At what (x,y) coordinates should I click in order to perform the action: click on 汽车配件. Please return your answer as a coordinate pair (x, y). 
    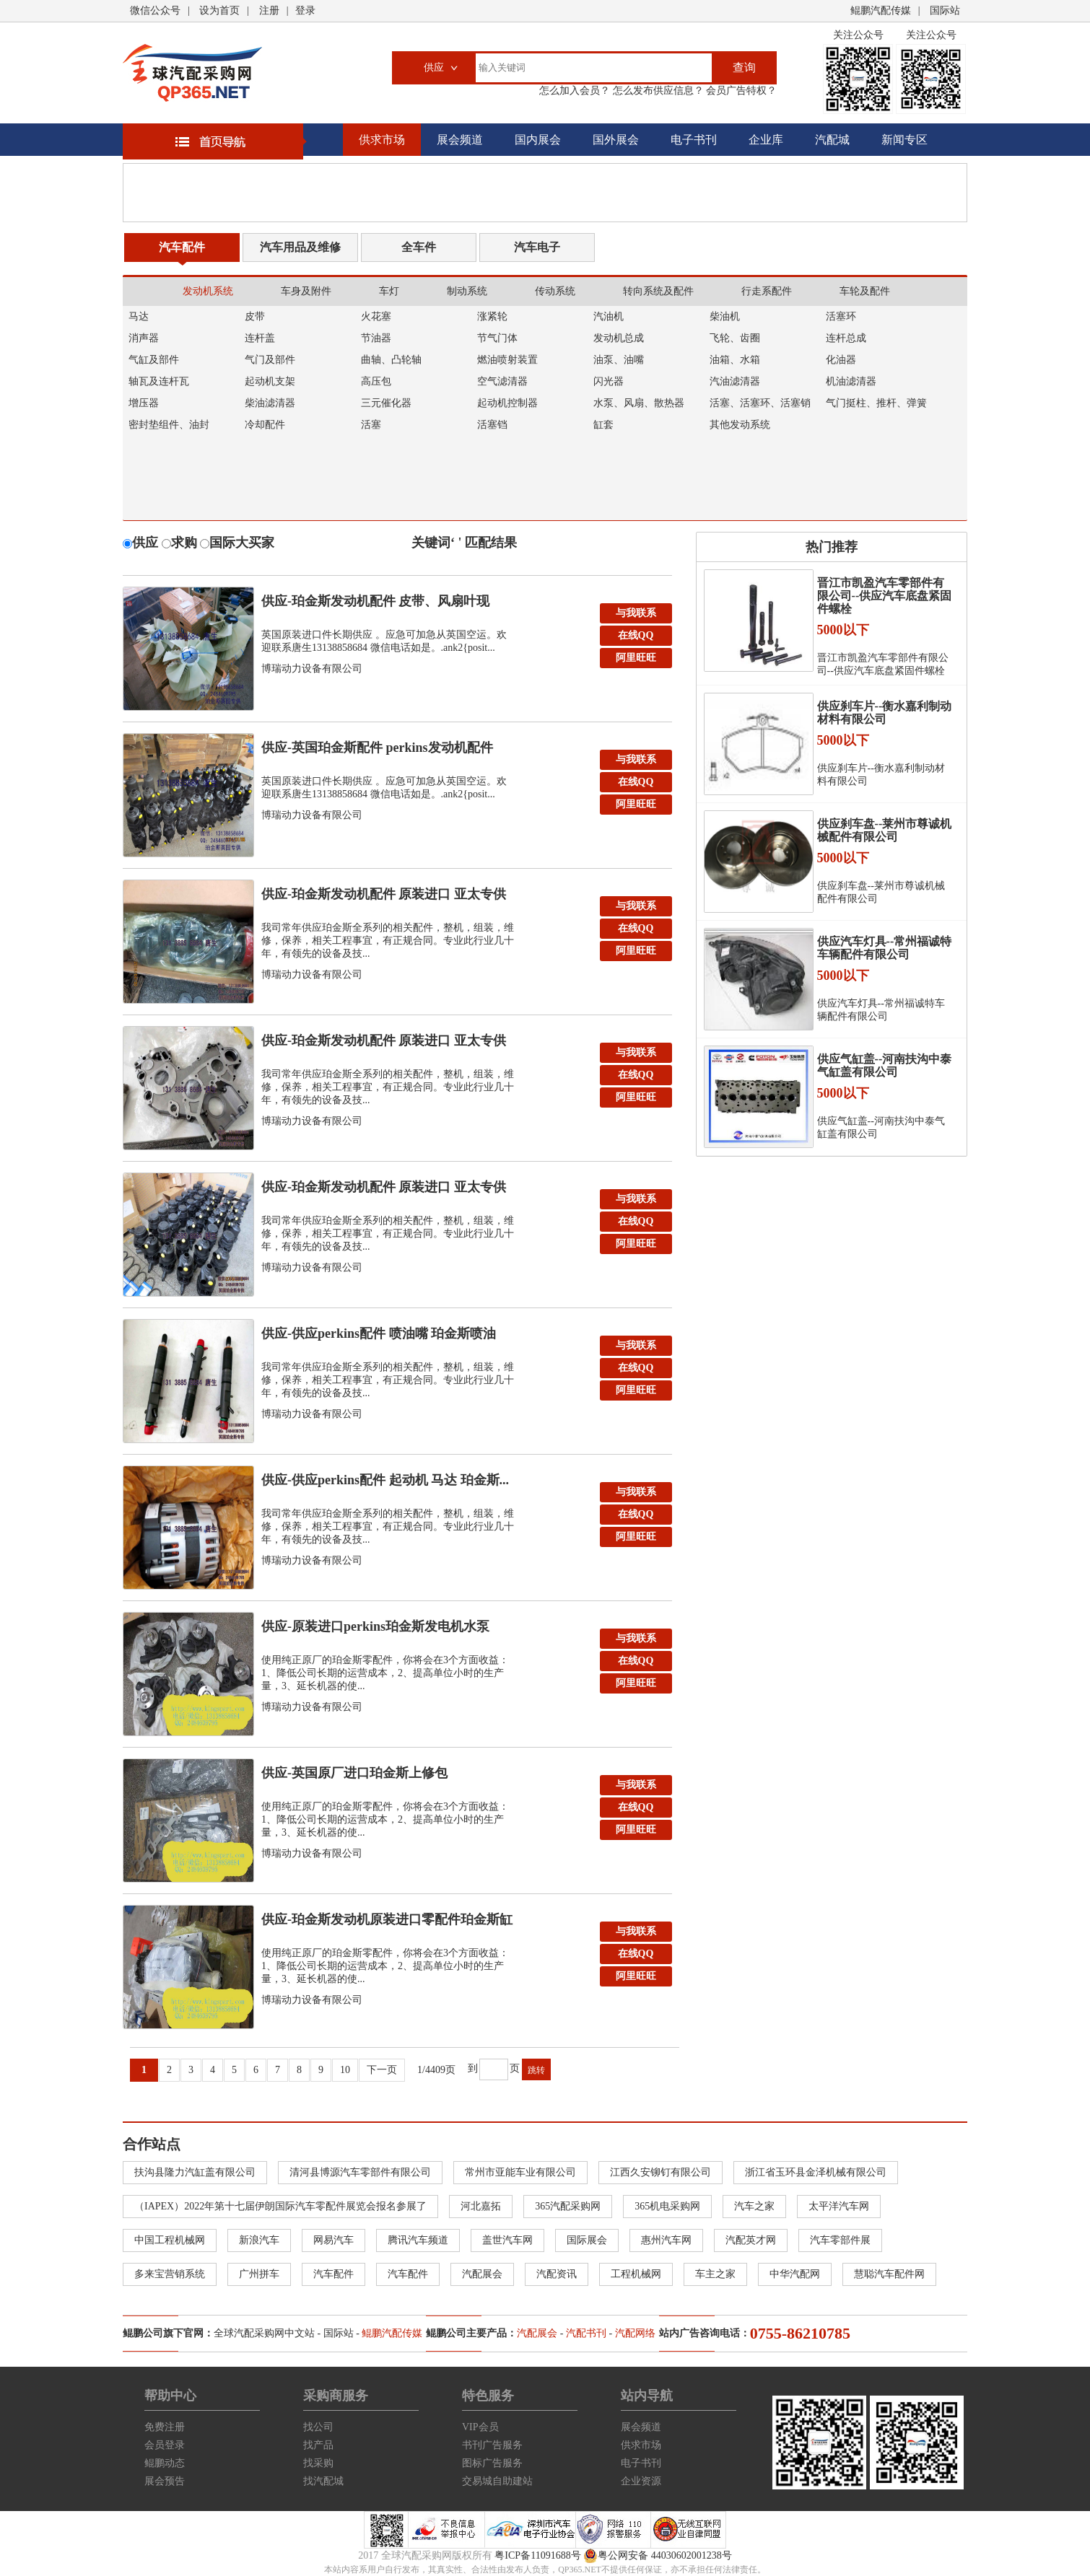
    Looking at the image, I should click on (182, 247).